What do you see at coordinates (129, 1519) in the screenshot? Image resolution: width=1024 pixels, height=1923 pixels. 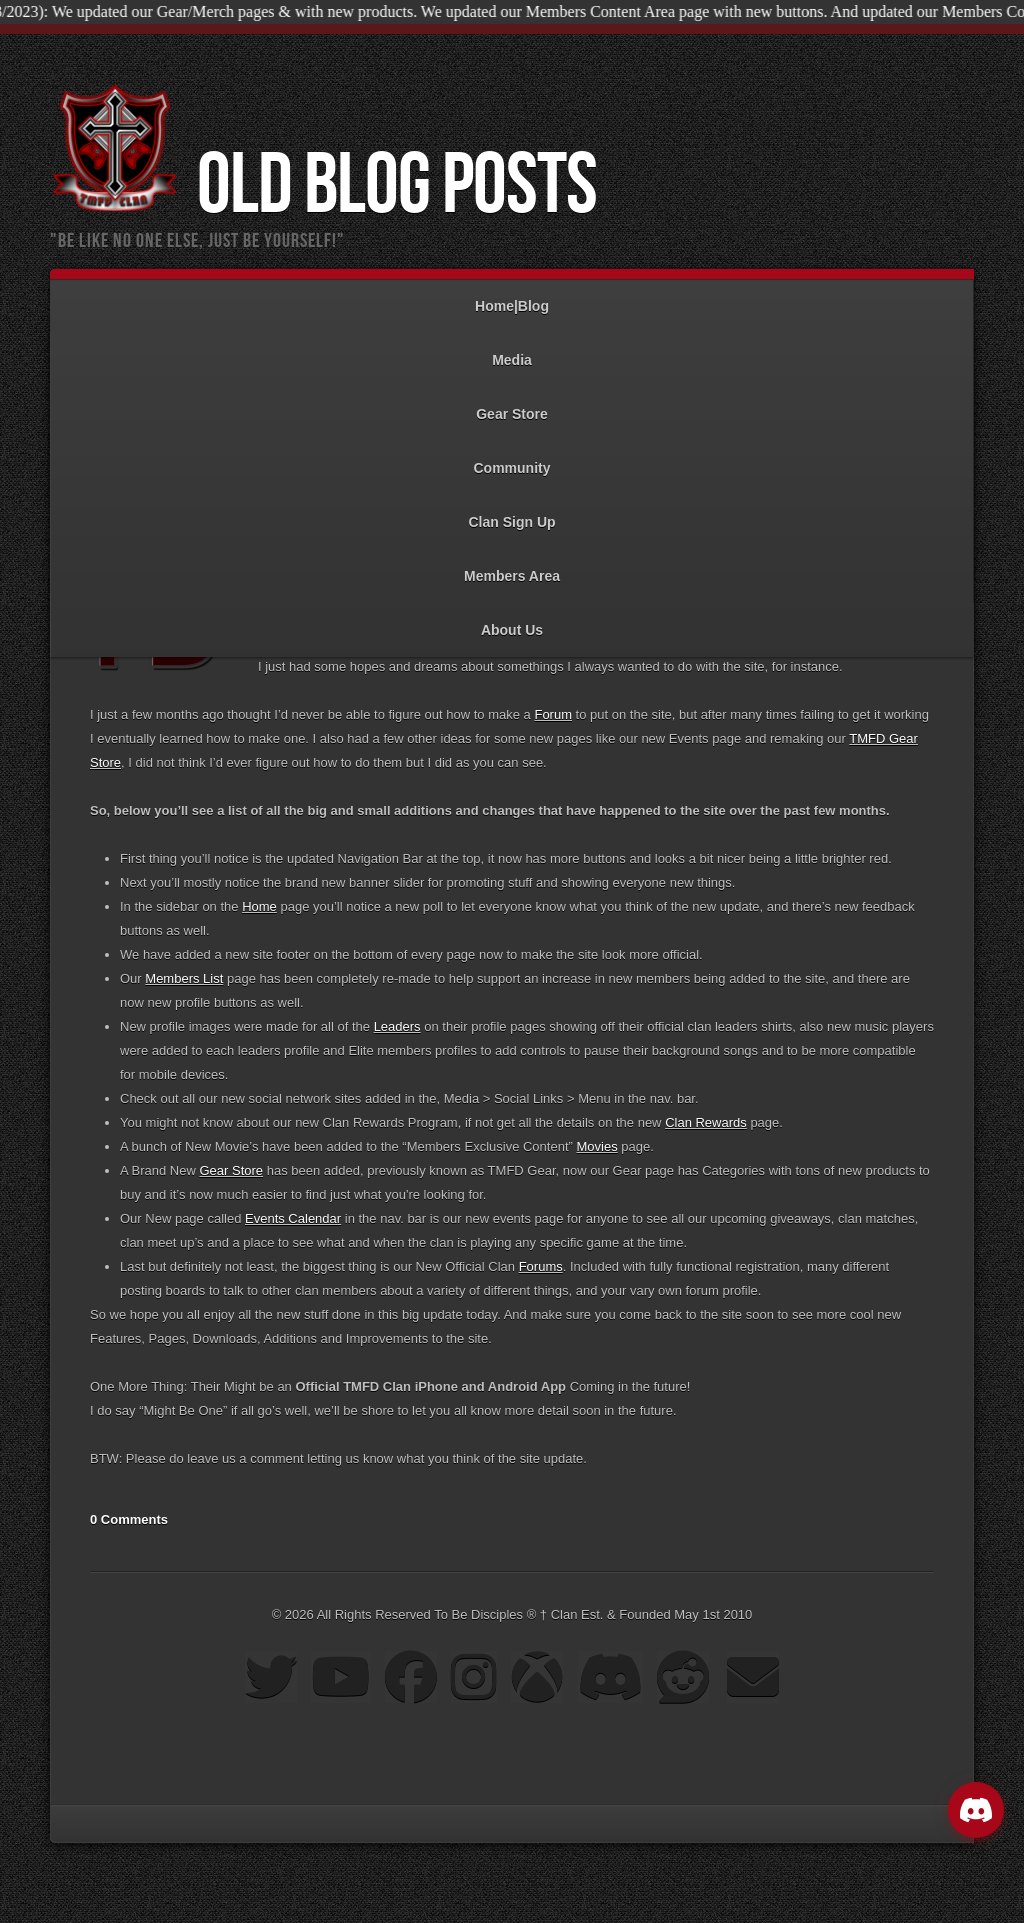 I see `0 Comments` at bounding box center [129, 1519].